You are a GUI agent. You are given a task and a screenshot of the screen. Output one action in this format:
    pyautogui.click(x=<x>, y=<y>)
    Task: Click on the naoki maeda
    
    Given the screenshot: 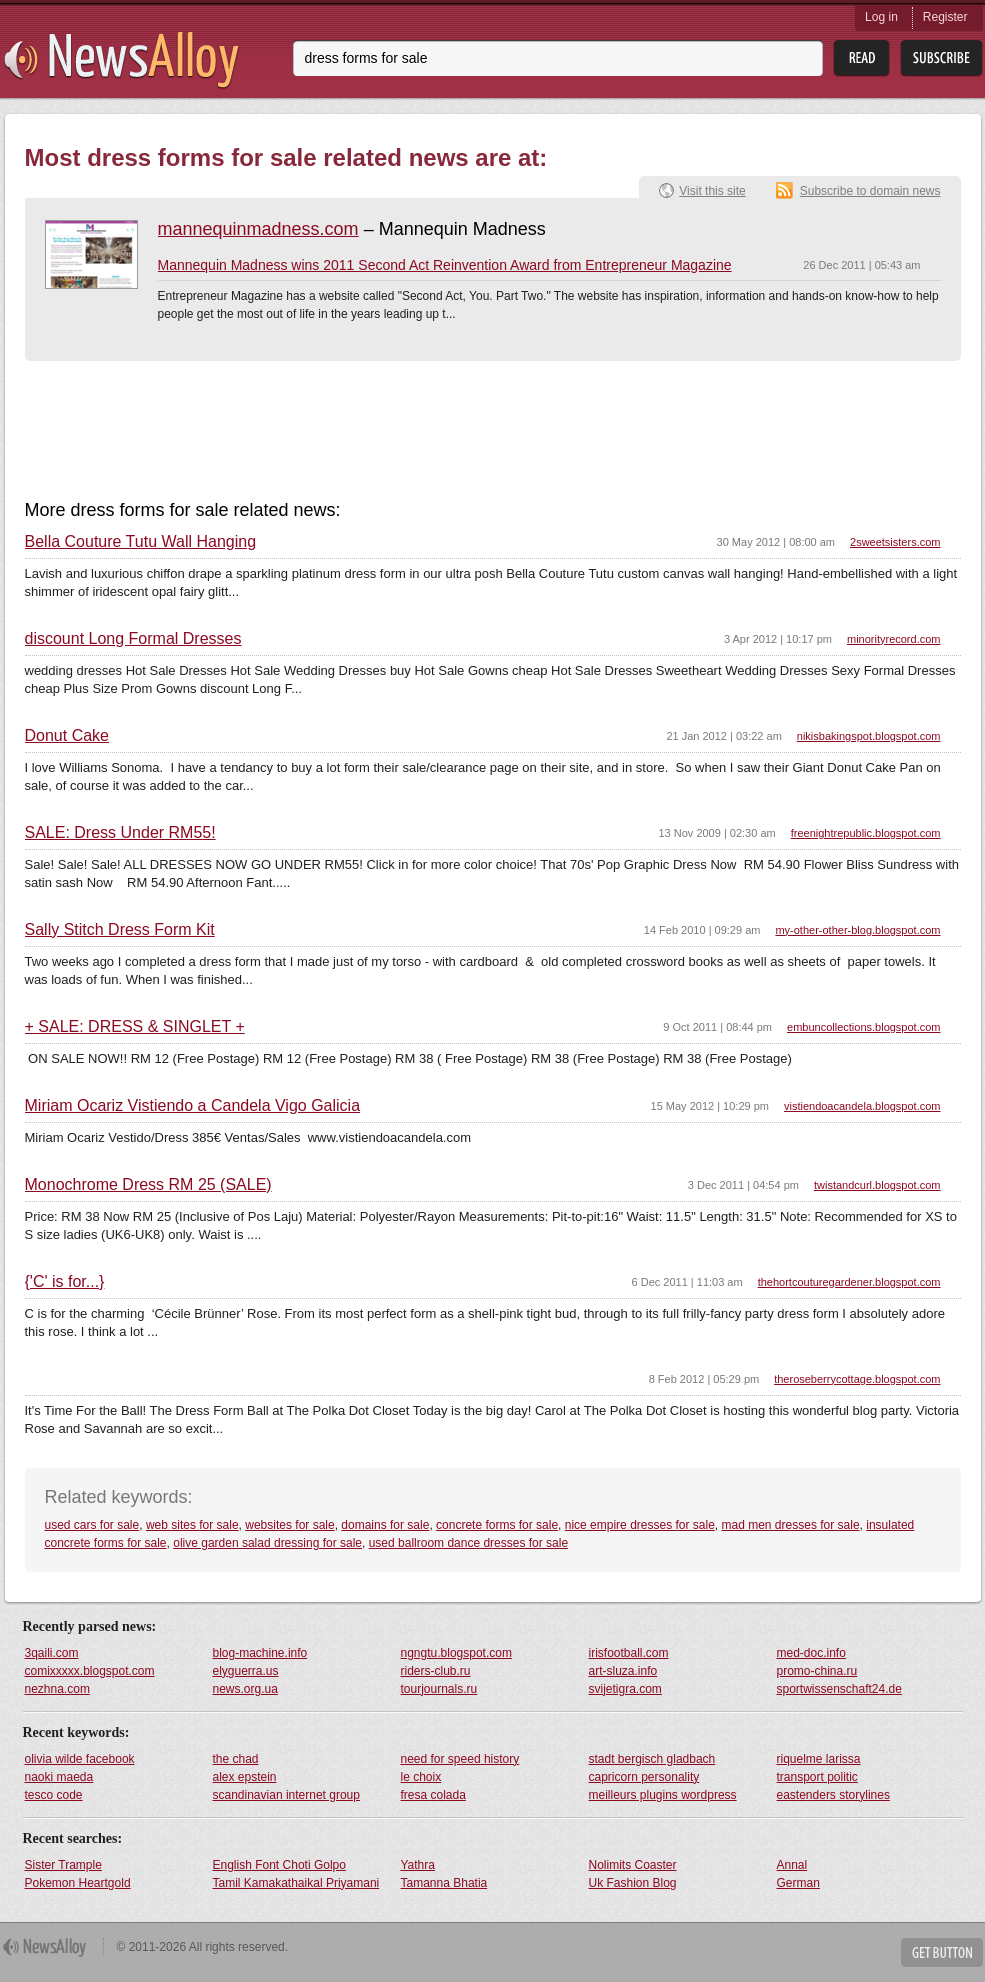 What is the action you would take?
    pyautogui.click(x=59, y=1777)
    